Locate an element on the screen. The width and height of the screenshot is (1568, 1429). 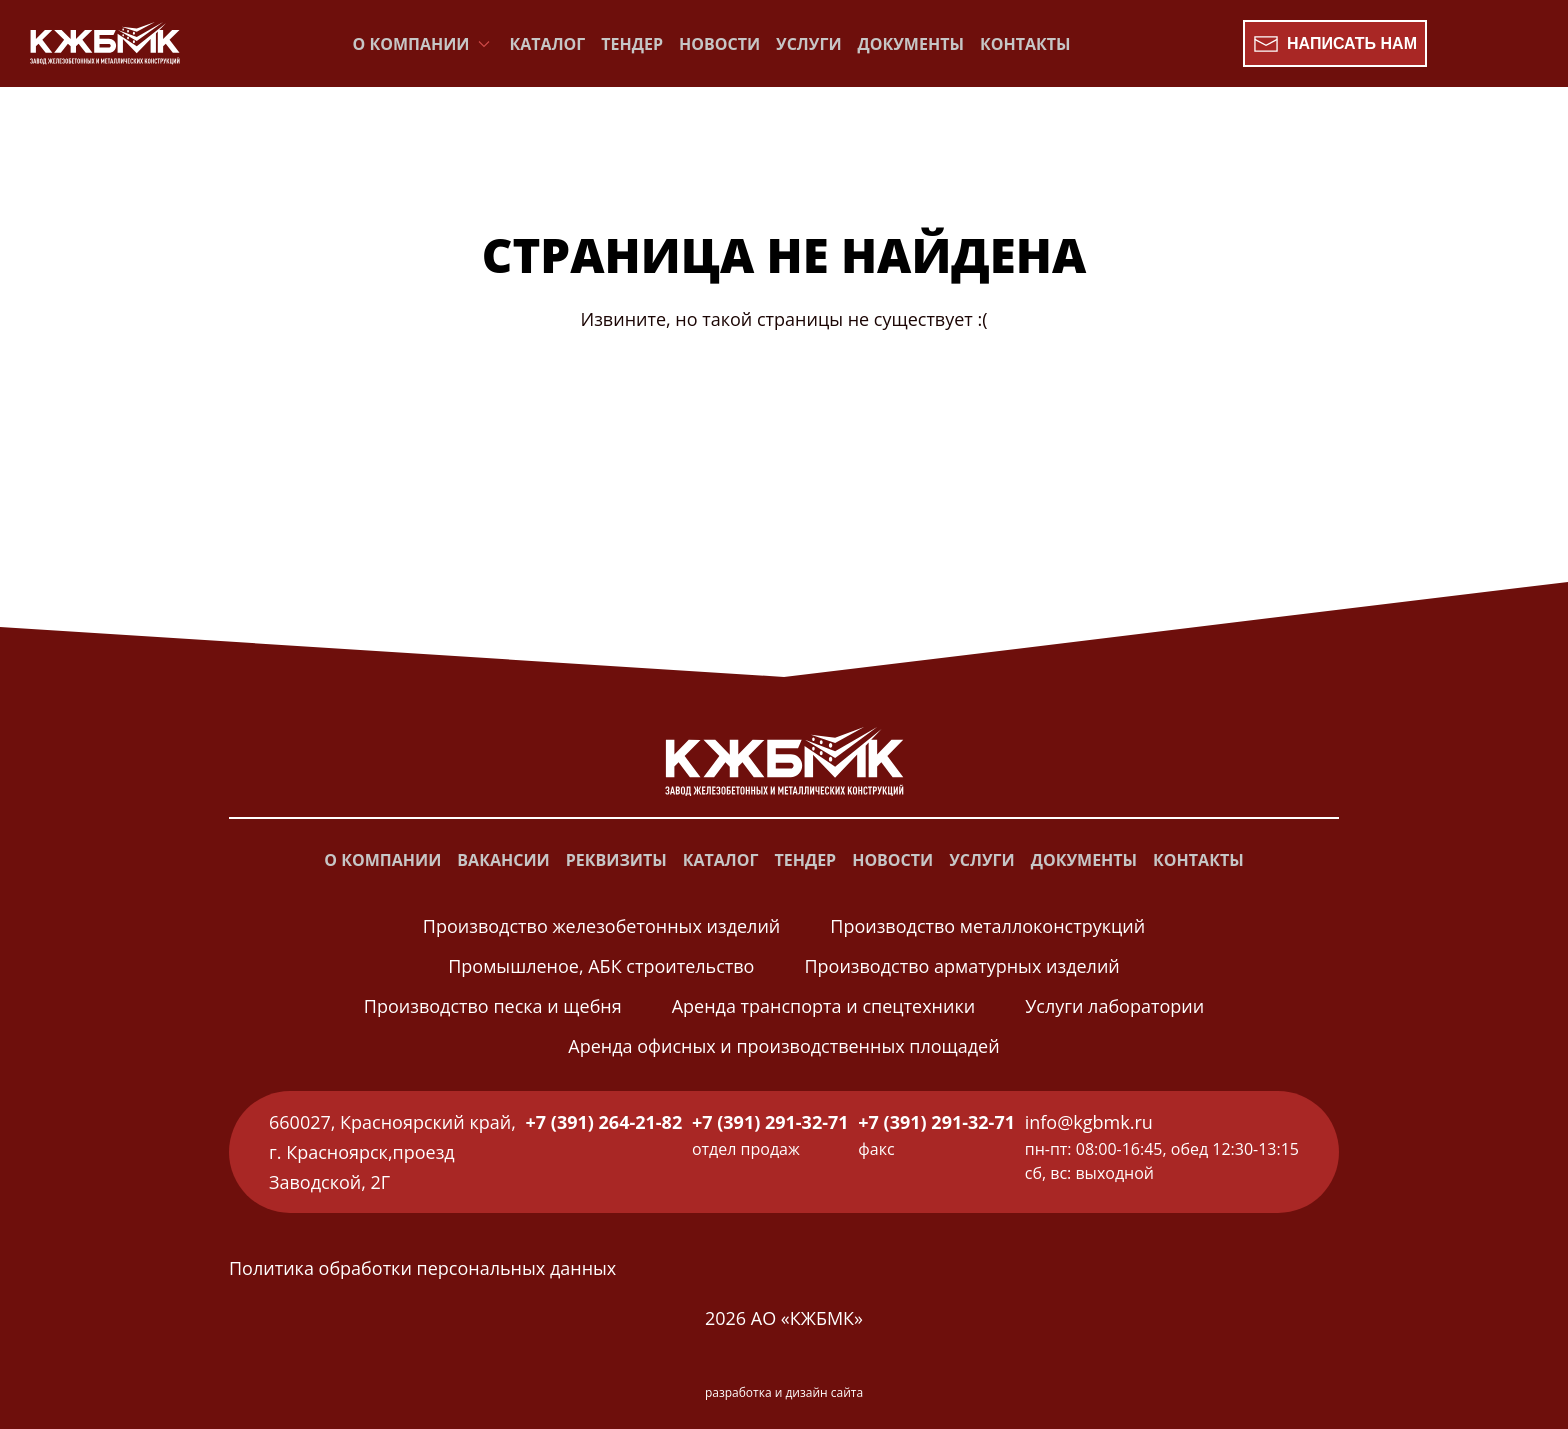
Производство арматурных изделий is located at coordinates (961, 966).